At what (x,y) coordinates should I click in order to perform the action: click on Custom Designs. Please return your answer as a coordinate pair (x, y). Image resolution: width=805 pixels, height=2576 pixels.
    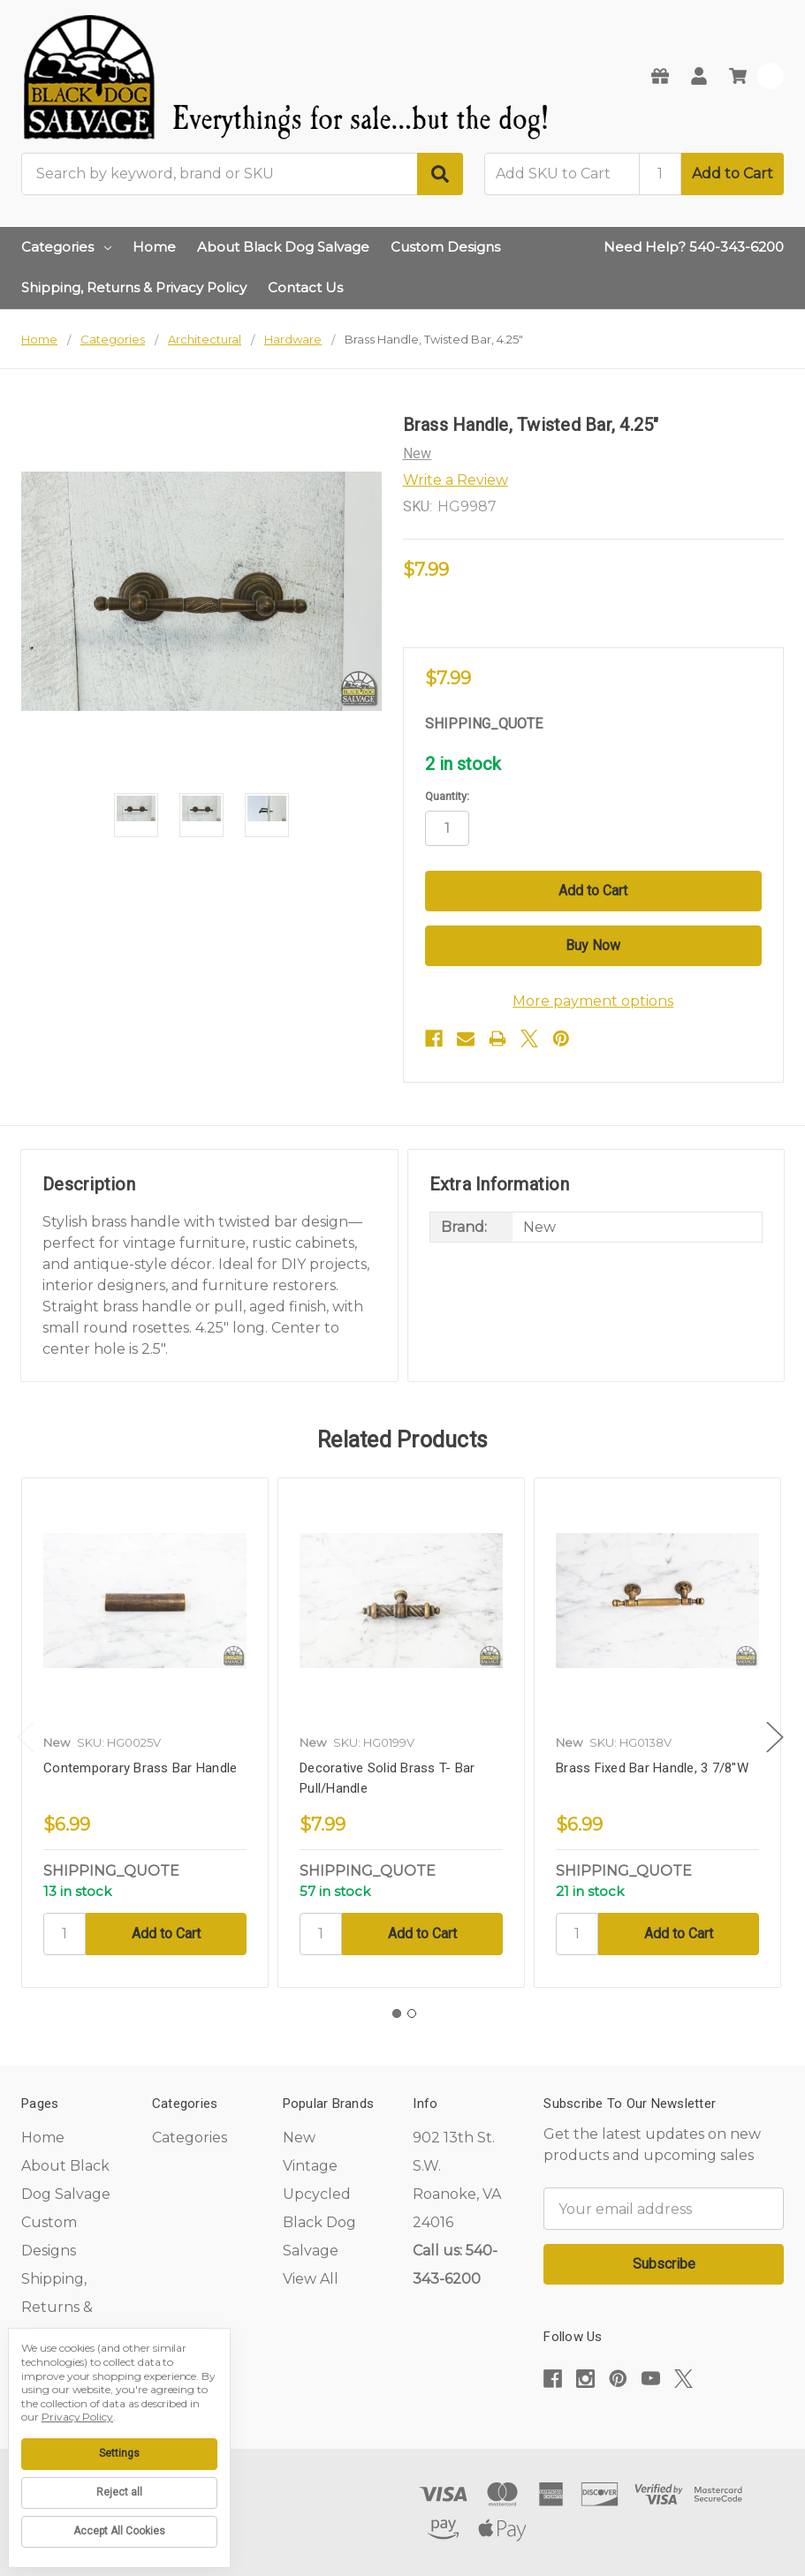
    Looking at the image, I should click on (445, 246).